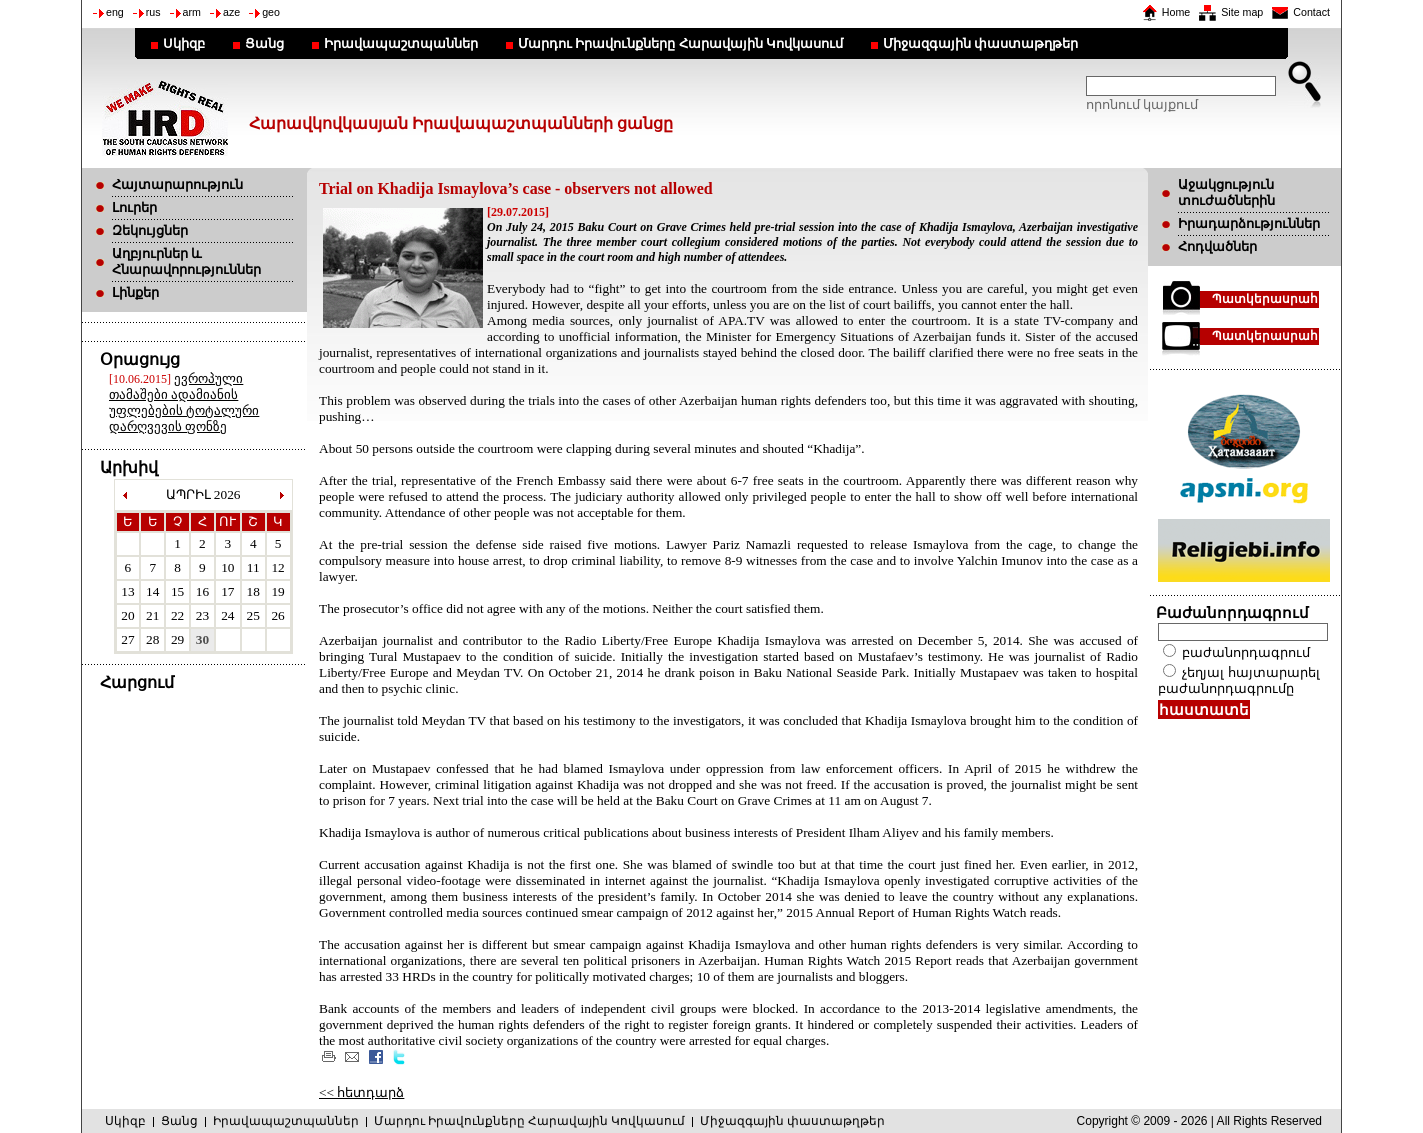 The height and width of the screenshot is (1133, 1423). Describe the element at coordinates (361, 1092) in the screenshot. I see `<< հետդարձ` at that location.